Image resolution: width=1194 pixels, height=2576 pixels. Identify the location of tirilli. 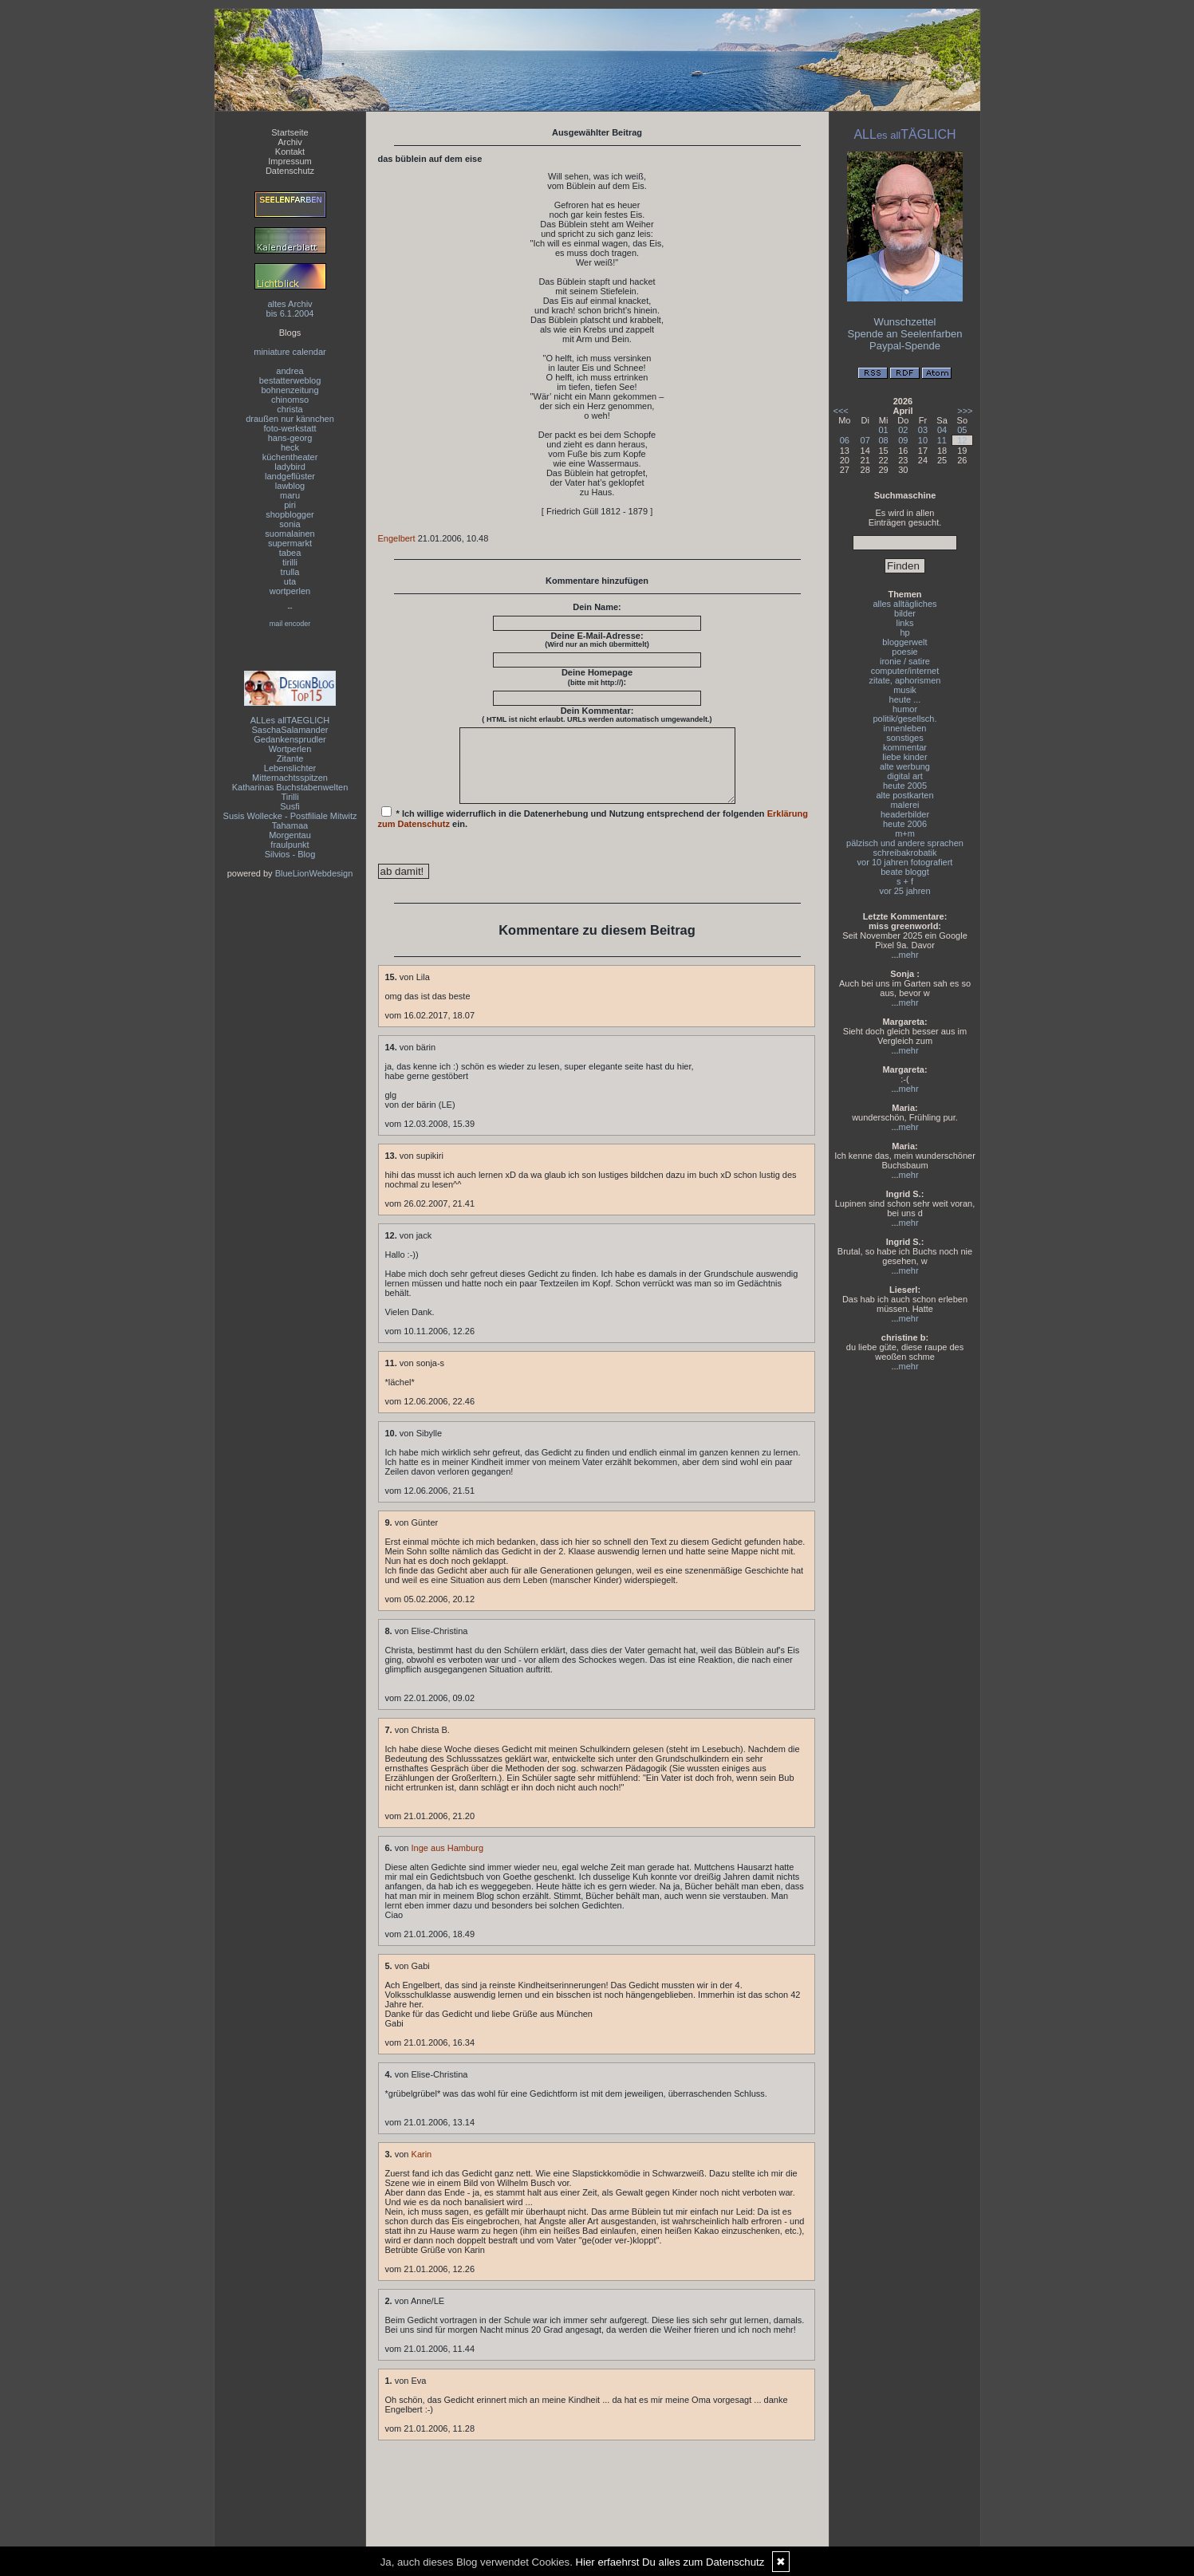
(290, 562).